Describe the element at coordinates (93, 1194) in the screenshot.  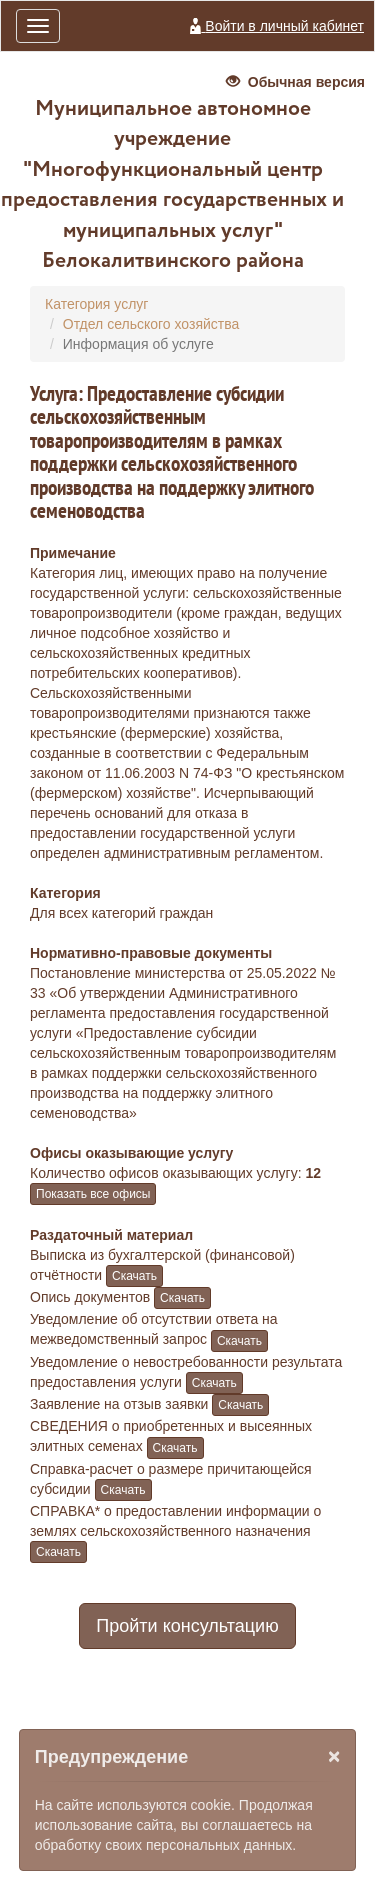
I see `Показать все офисы` at that location.